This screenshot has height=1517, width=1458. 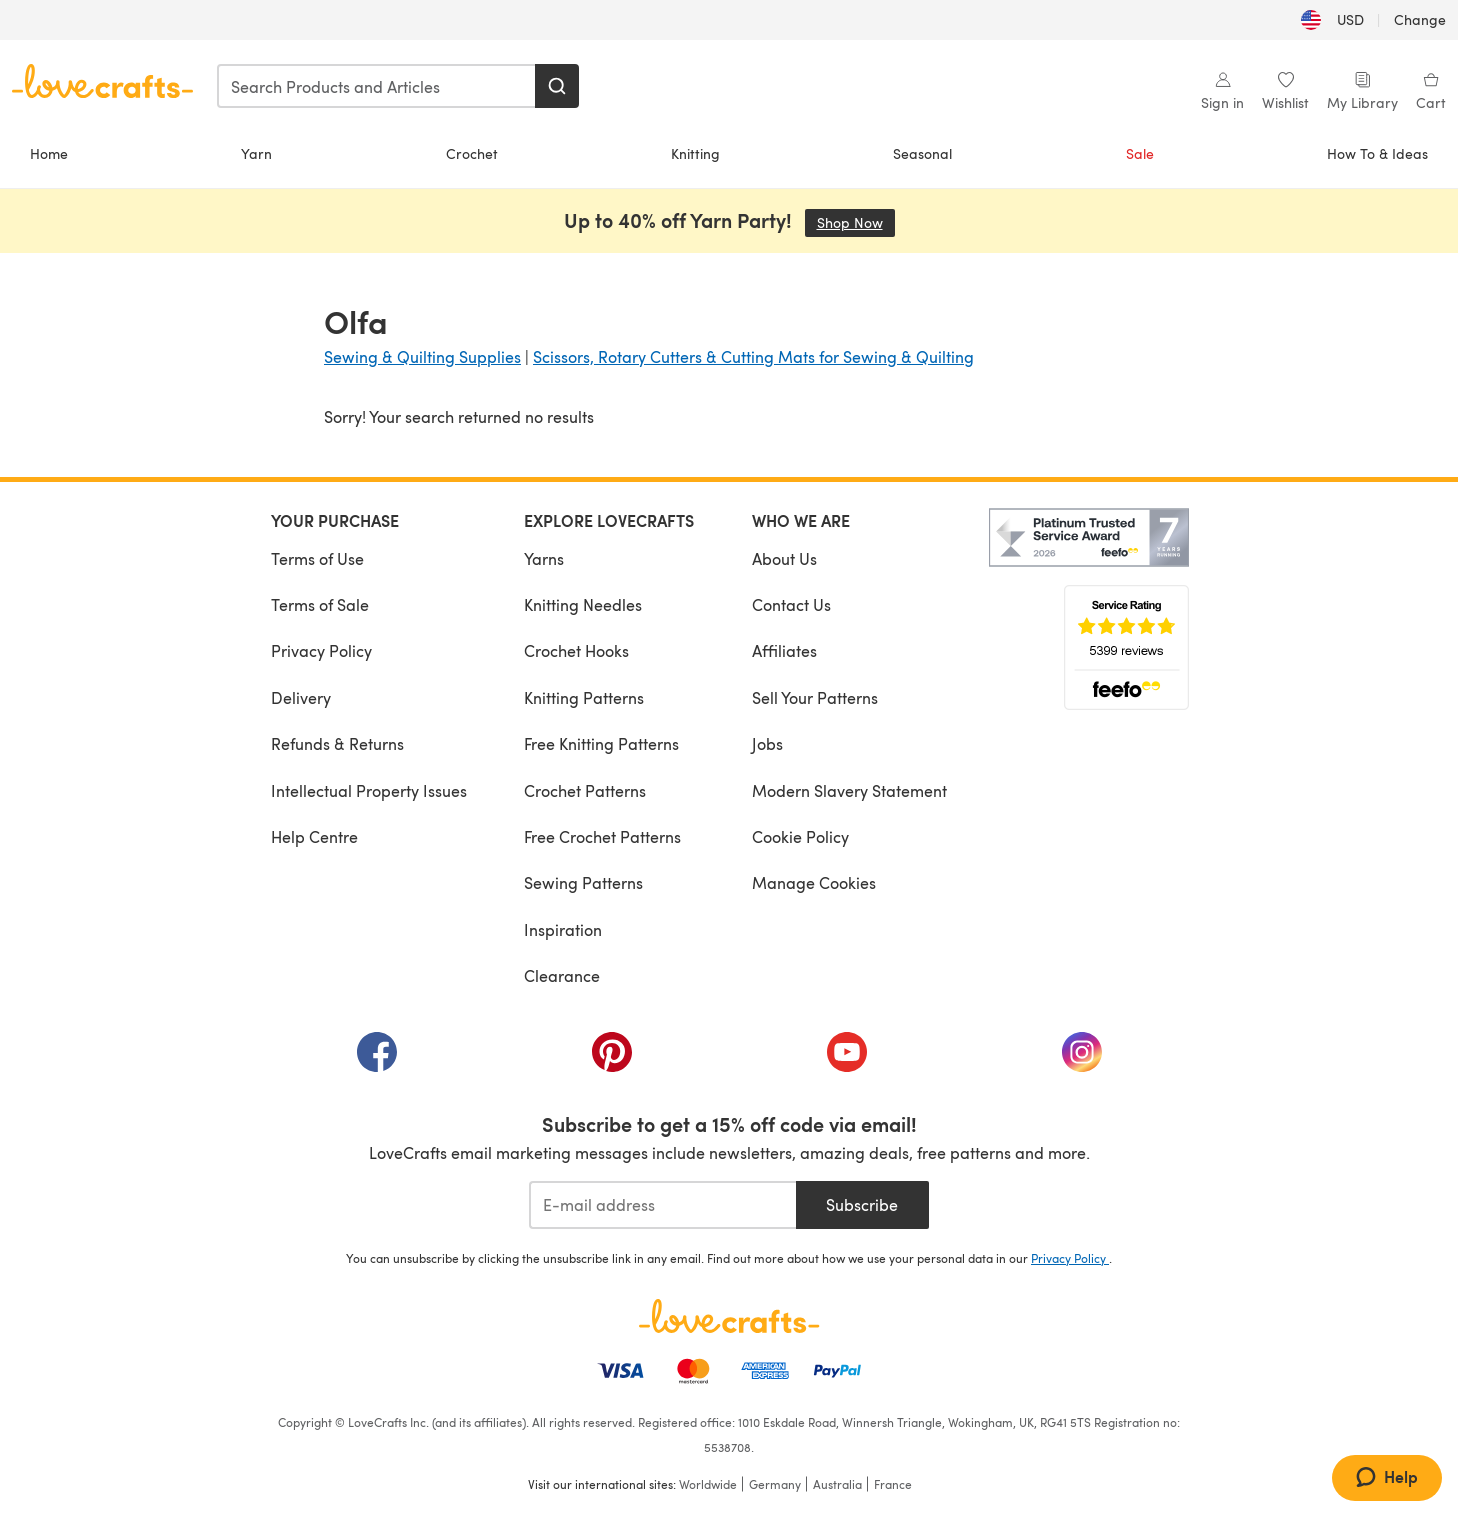 What do you see at coordinates (562, 975) in the screenshot?
I see `Clearance` at bounding box center [562, 975].